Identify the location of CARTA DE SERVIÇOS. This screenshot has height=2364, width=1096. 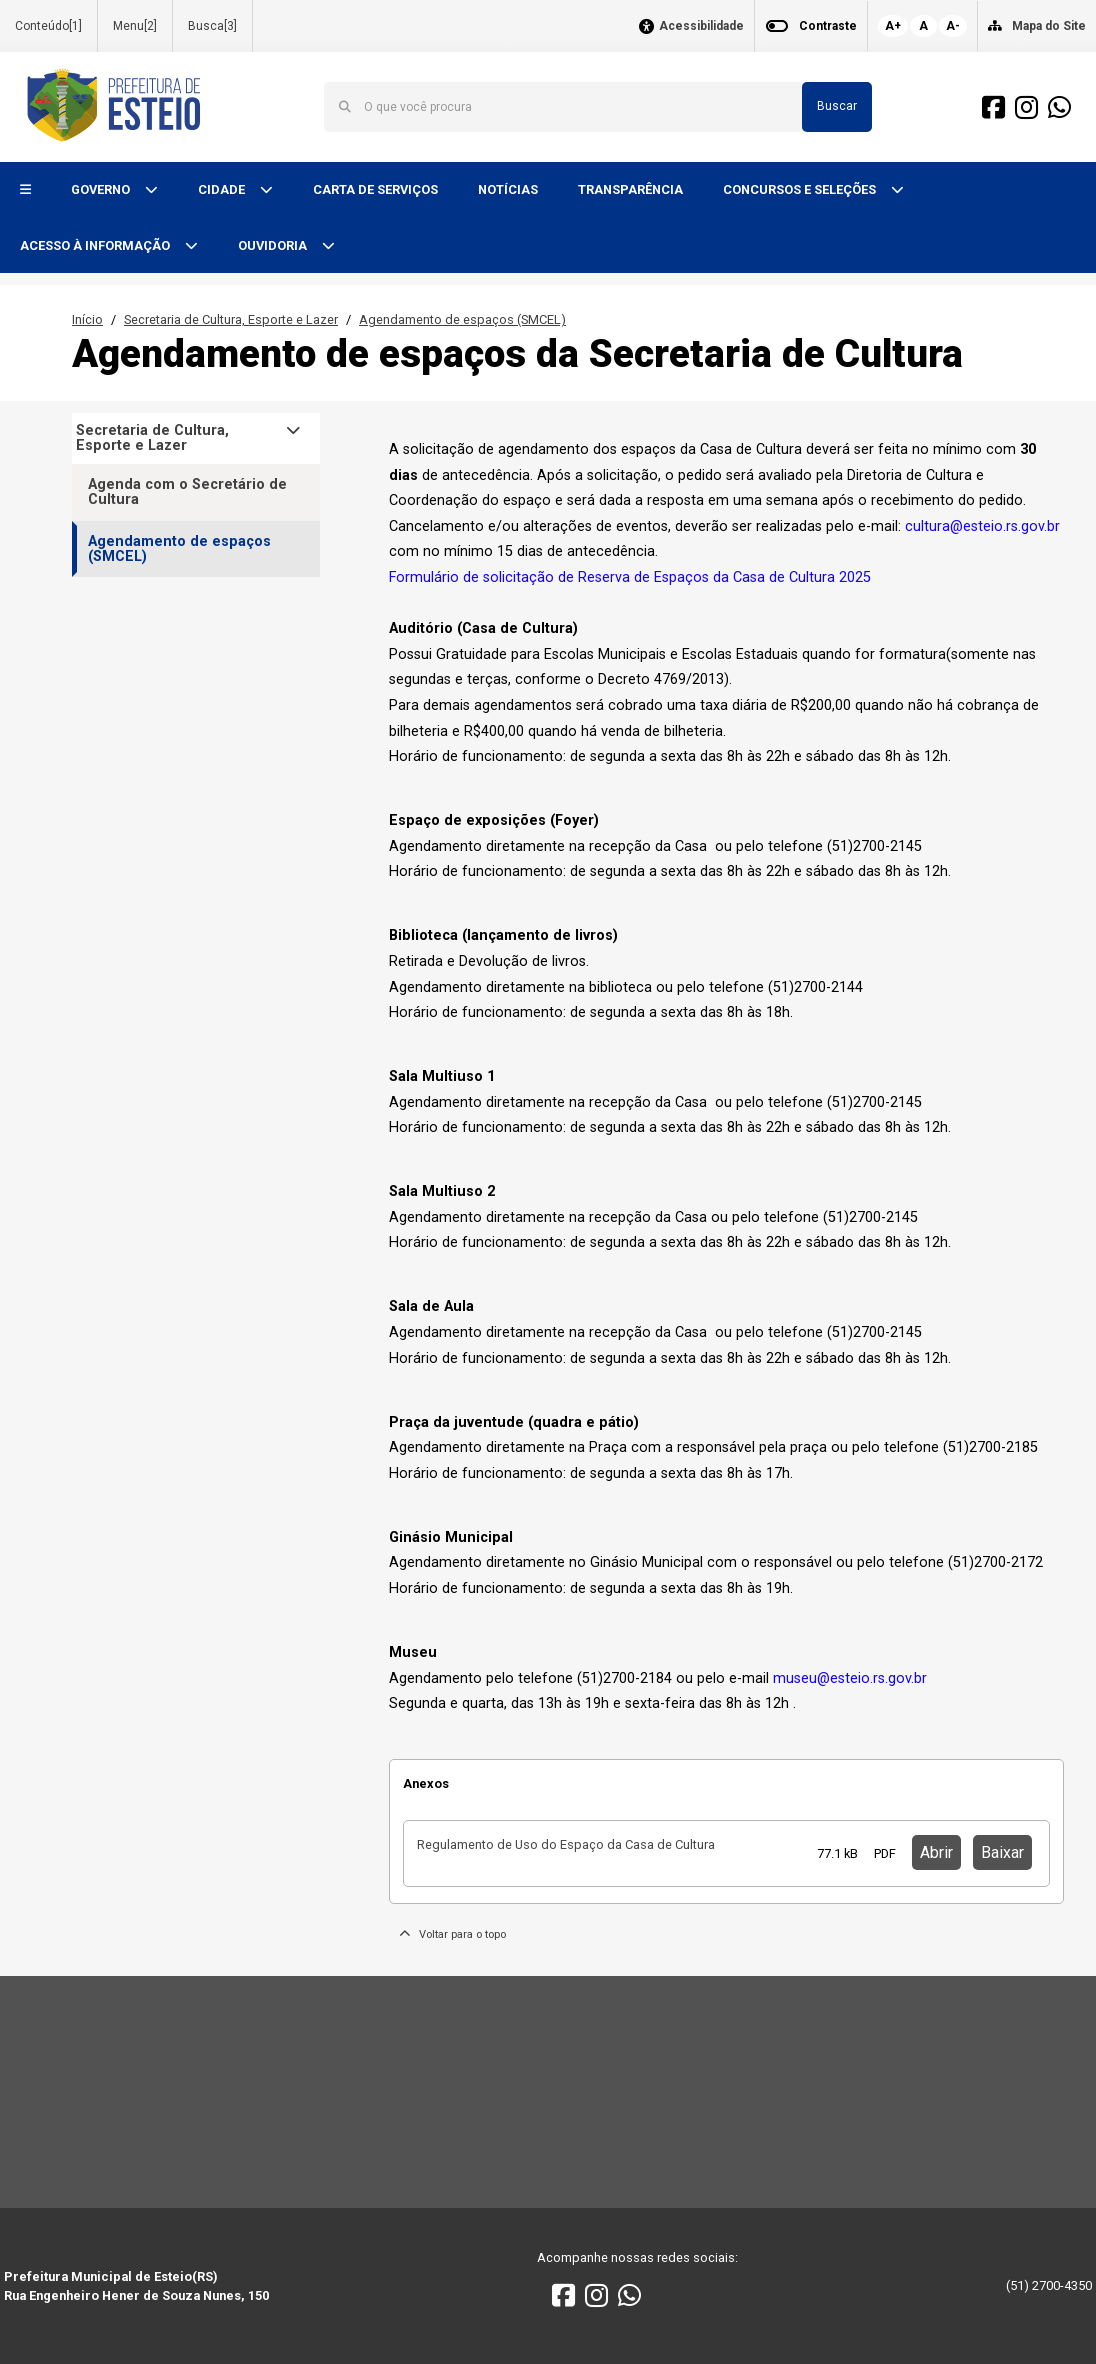
(375, 189).